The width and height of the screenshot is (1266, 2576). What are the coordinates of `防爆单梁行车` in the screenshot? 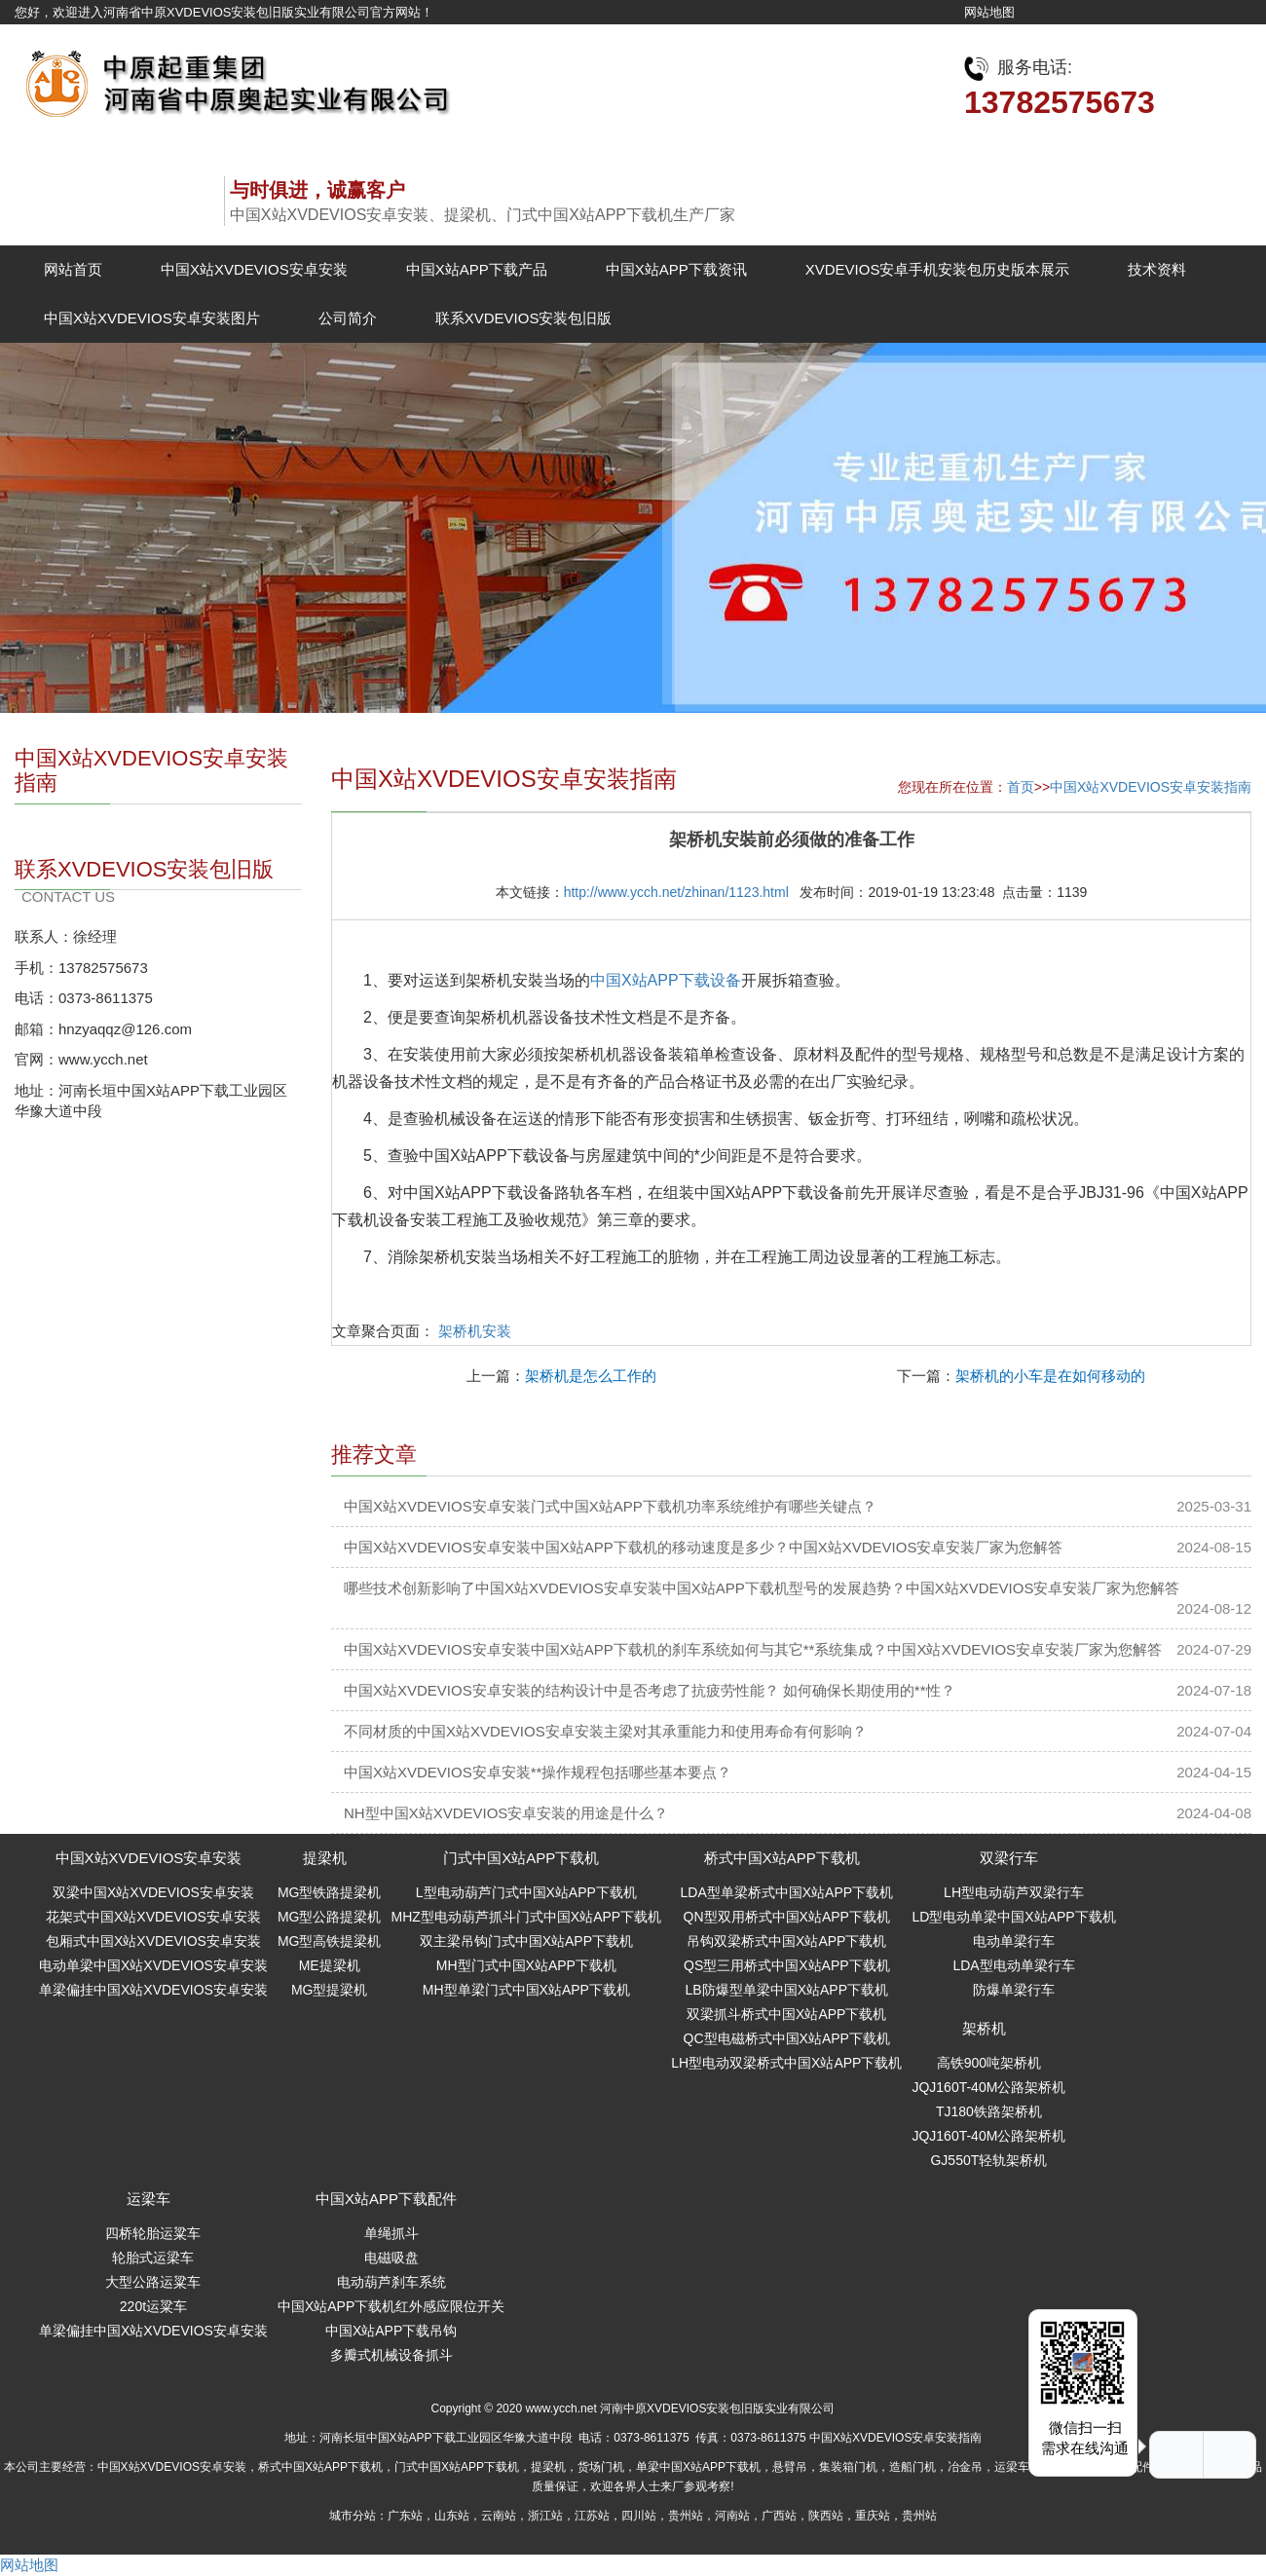 It's located at (1014, 1989).